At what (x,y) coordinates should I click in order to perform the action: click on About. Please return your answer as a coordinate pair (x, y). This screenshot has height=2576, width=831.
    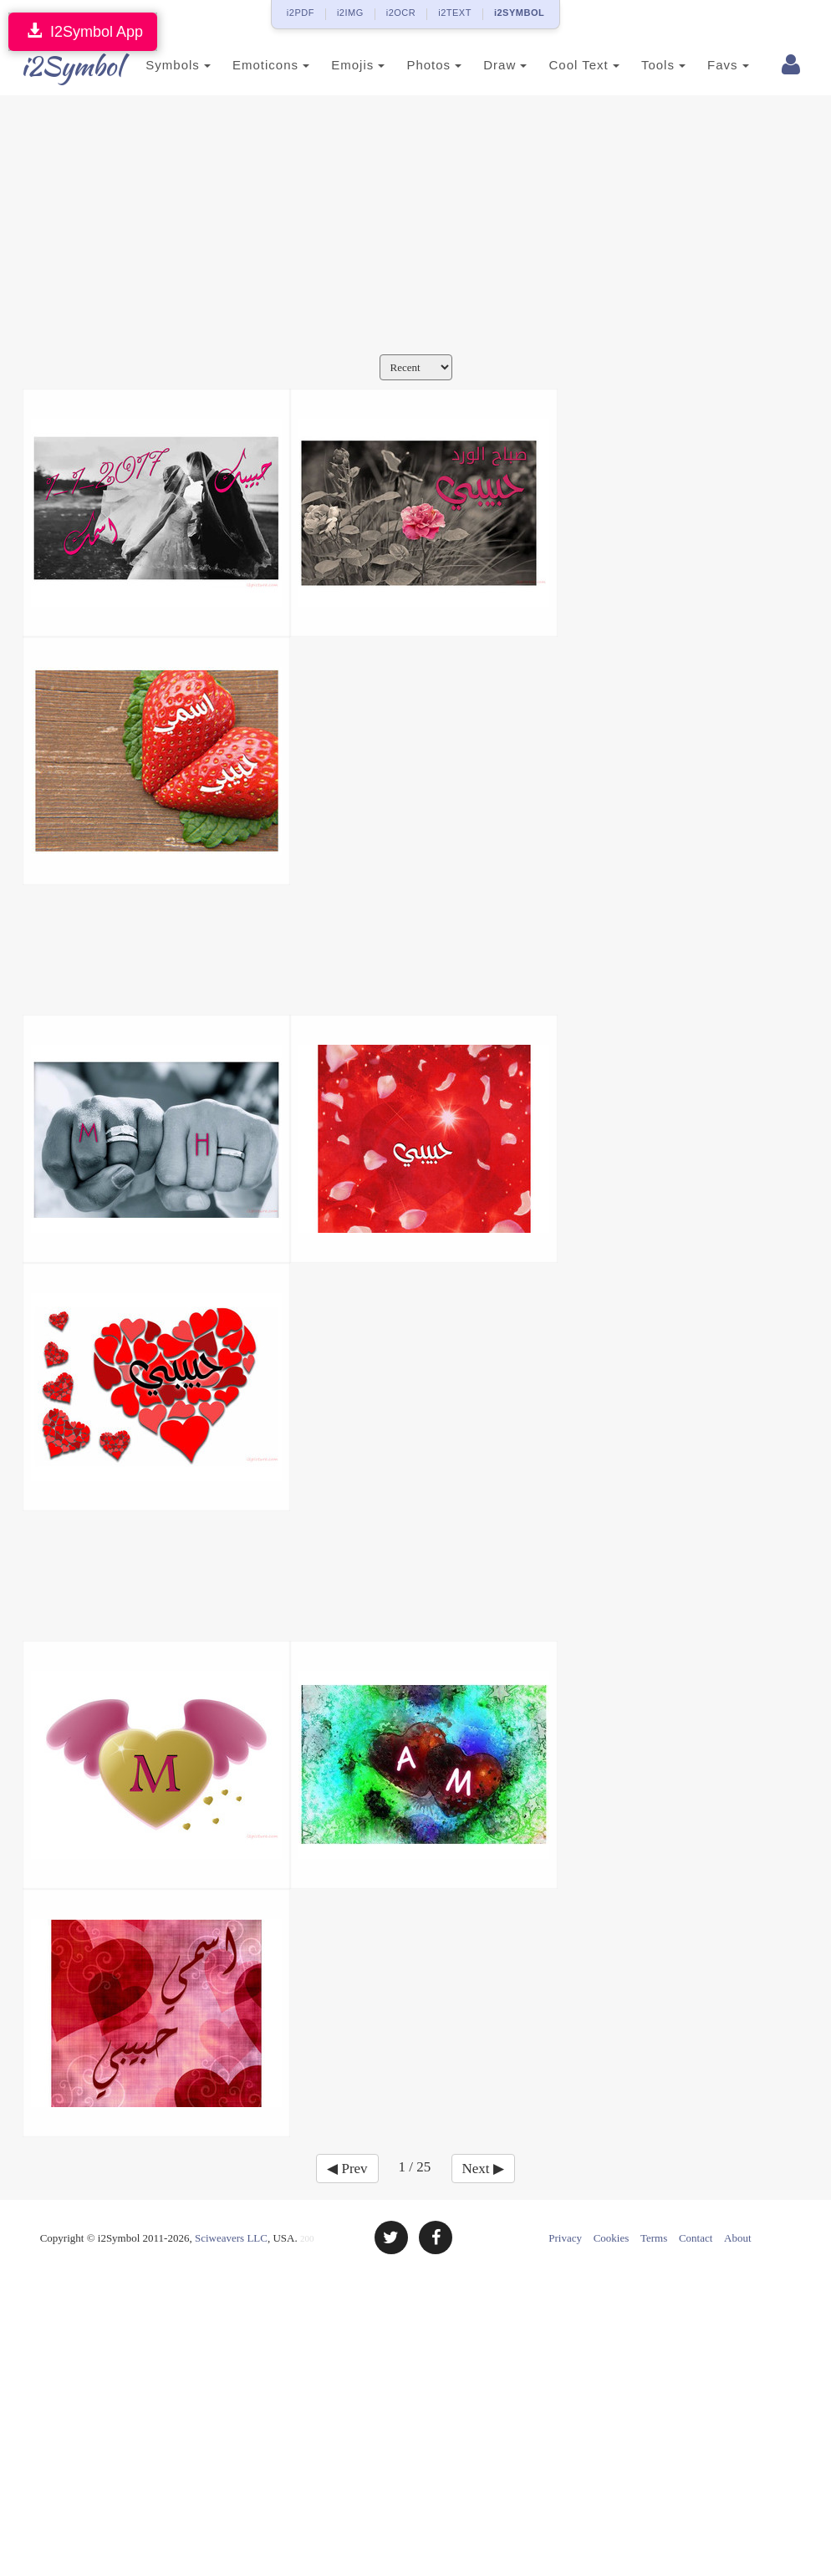
    Looking at the image, I should click on (738, 2238).